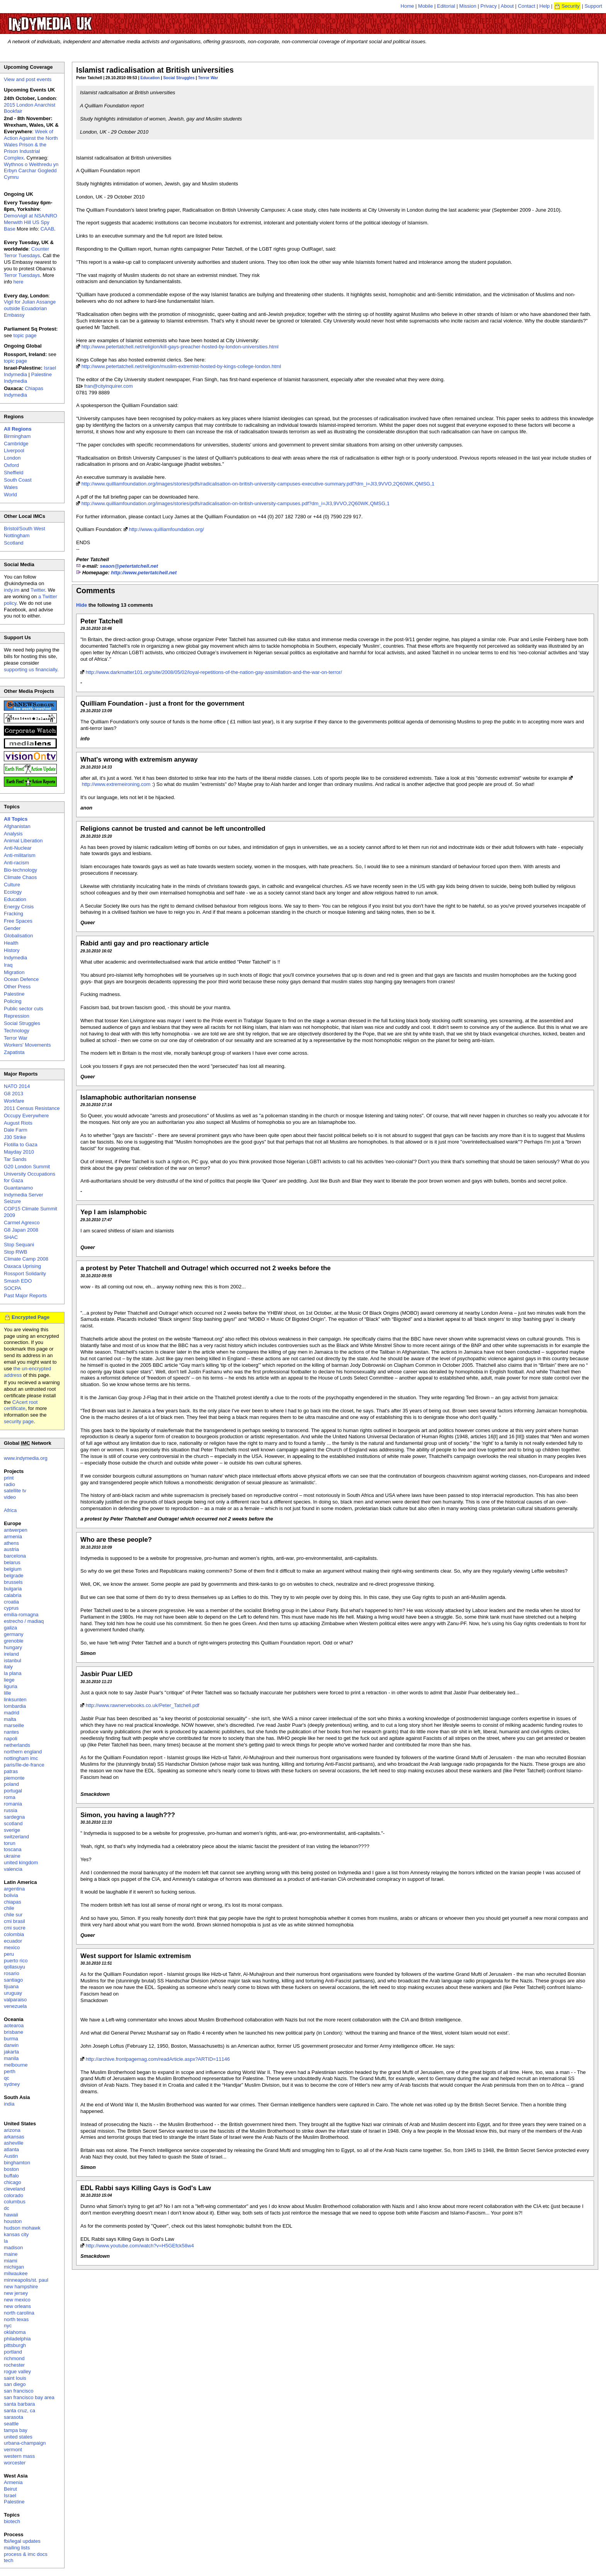  Describe the element at coordinates (11, 1602) in the screenshot. I see `croatia` at that location.